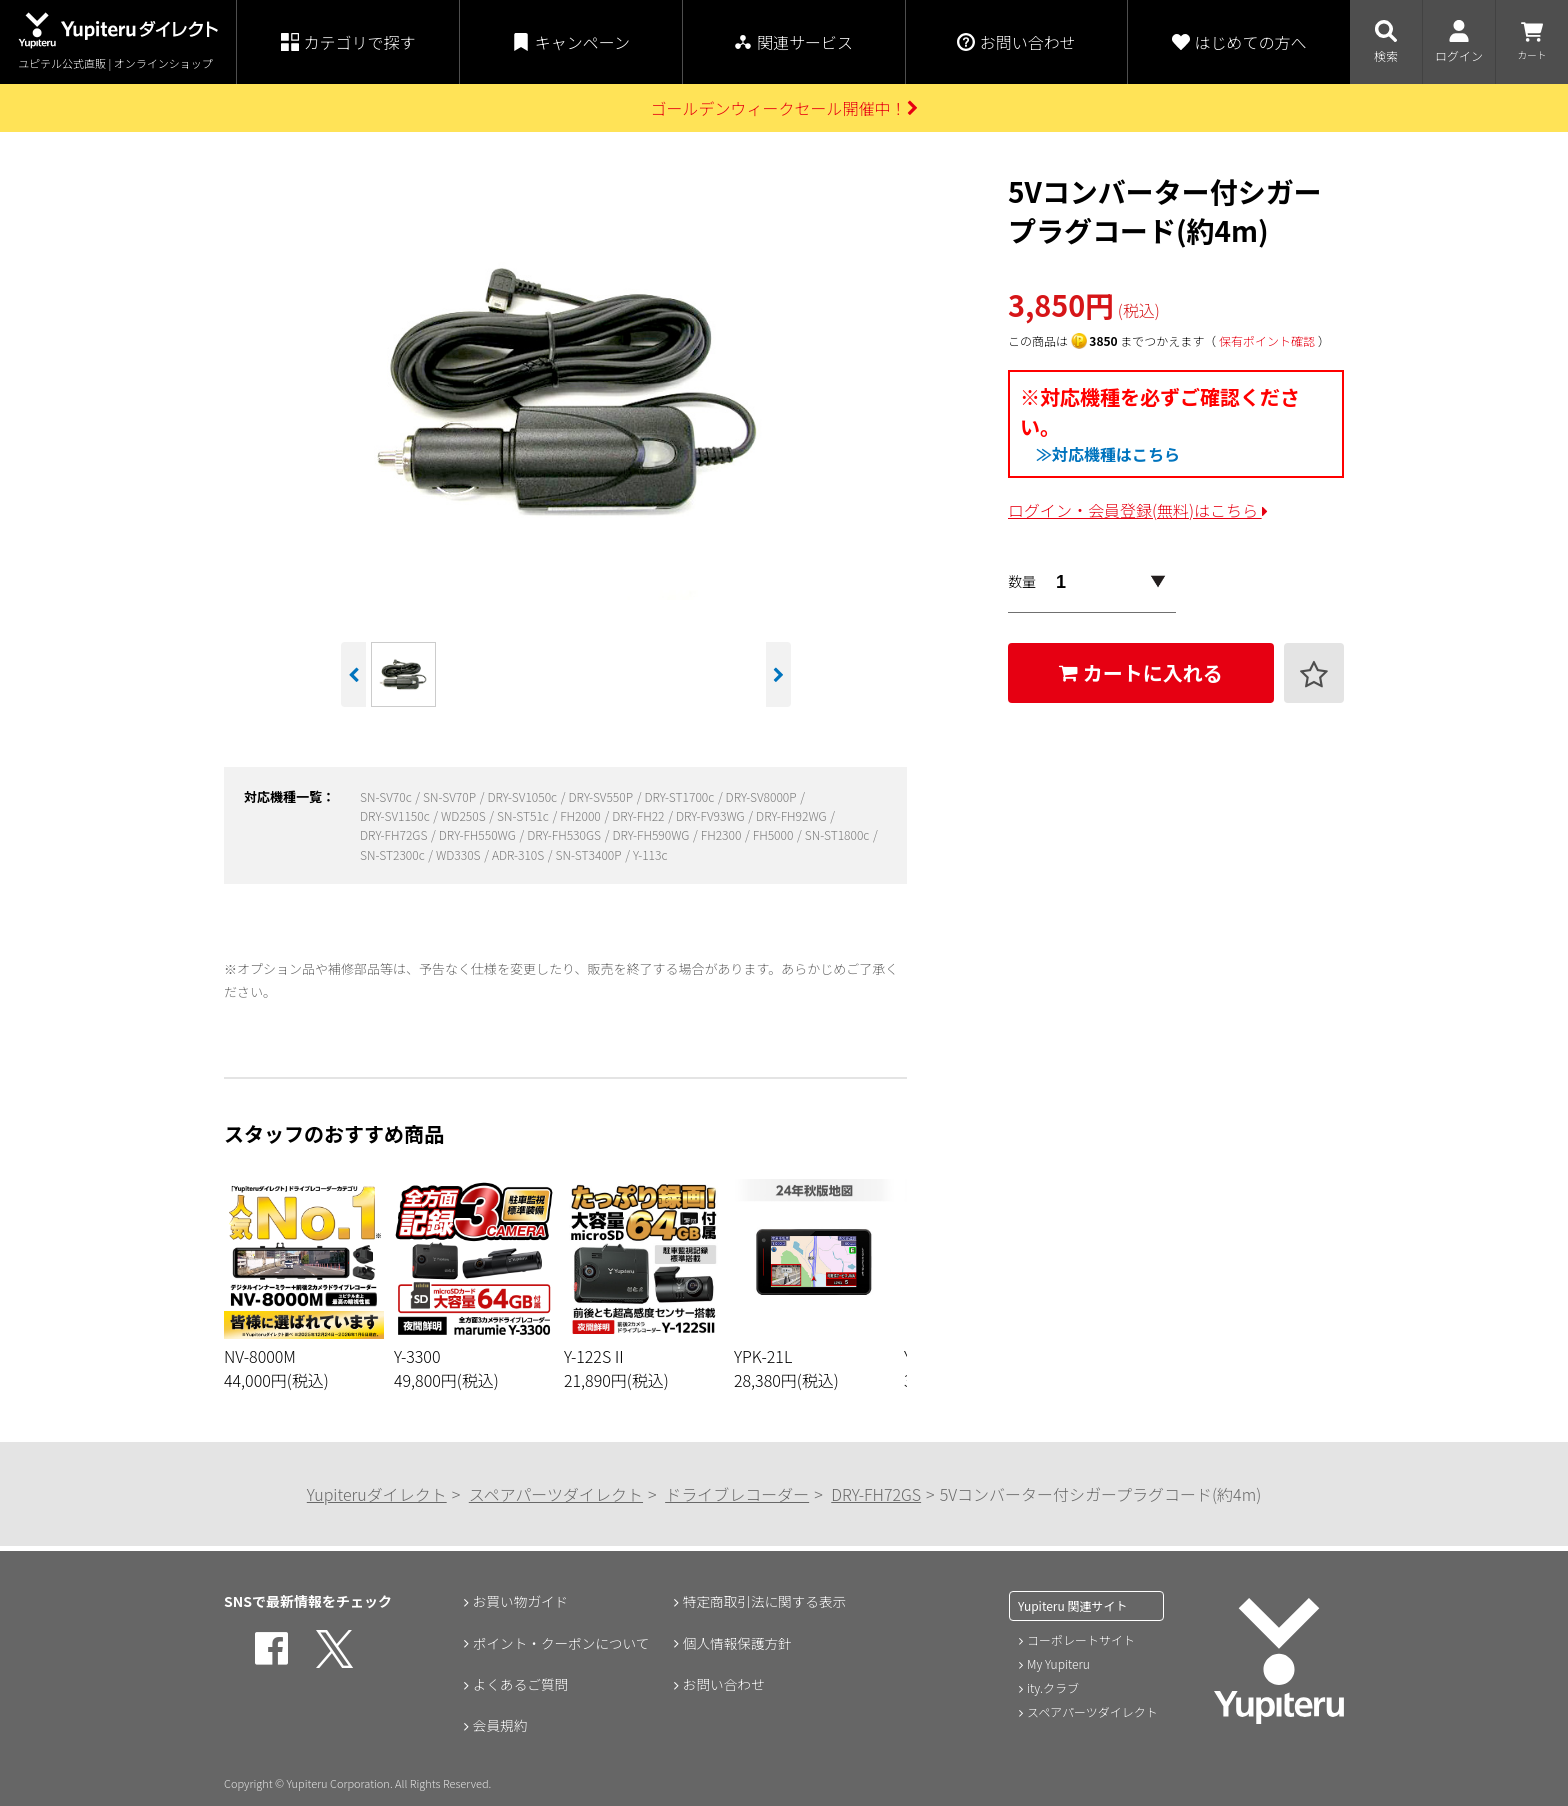 The image size is (1568, 1806). I want to click on SN-ST51c, so click(524, 815).